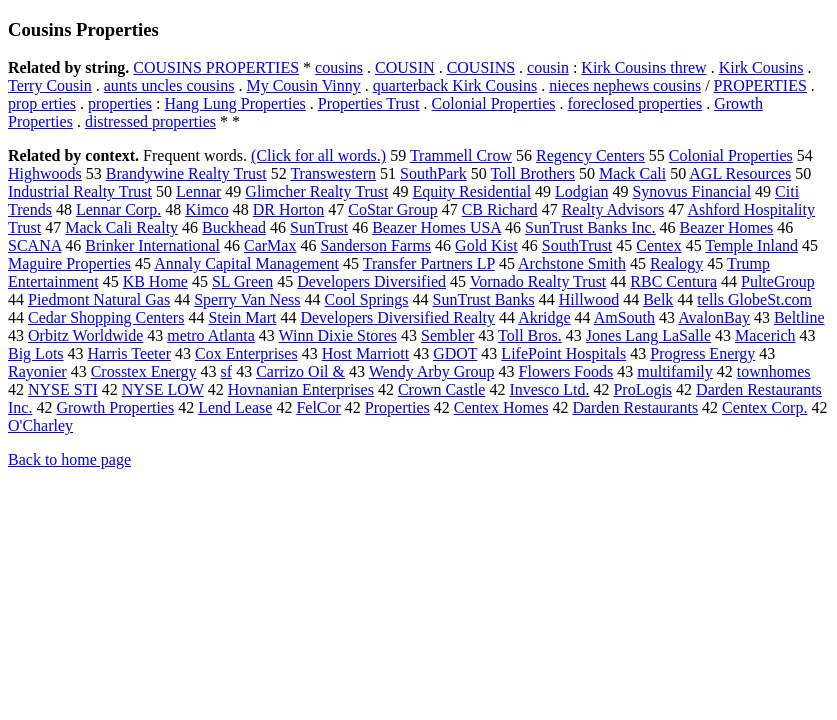  What do you see at coordinates (405, 67) in the screenshot?
I see `COUSIN` at bounding box center [405, 67].